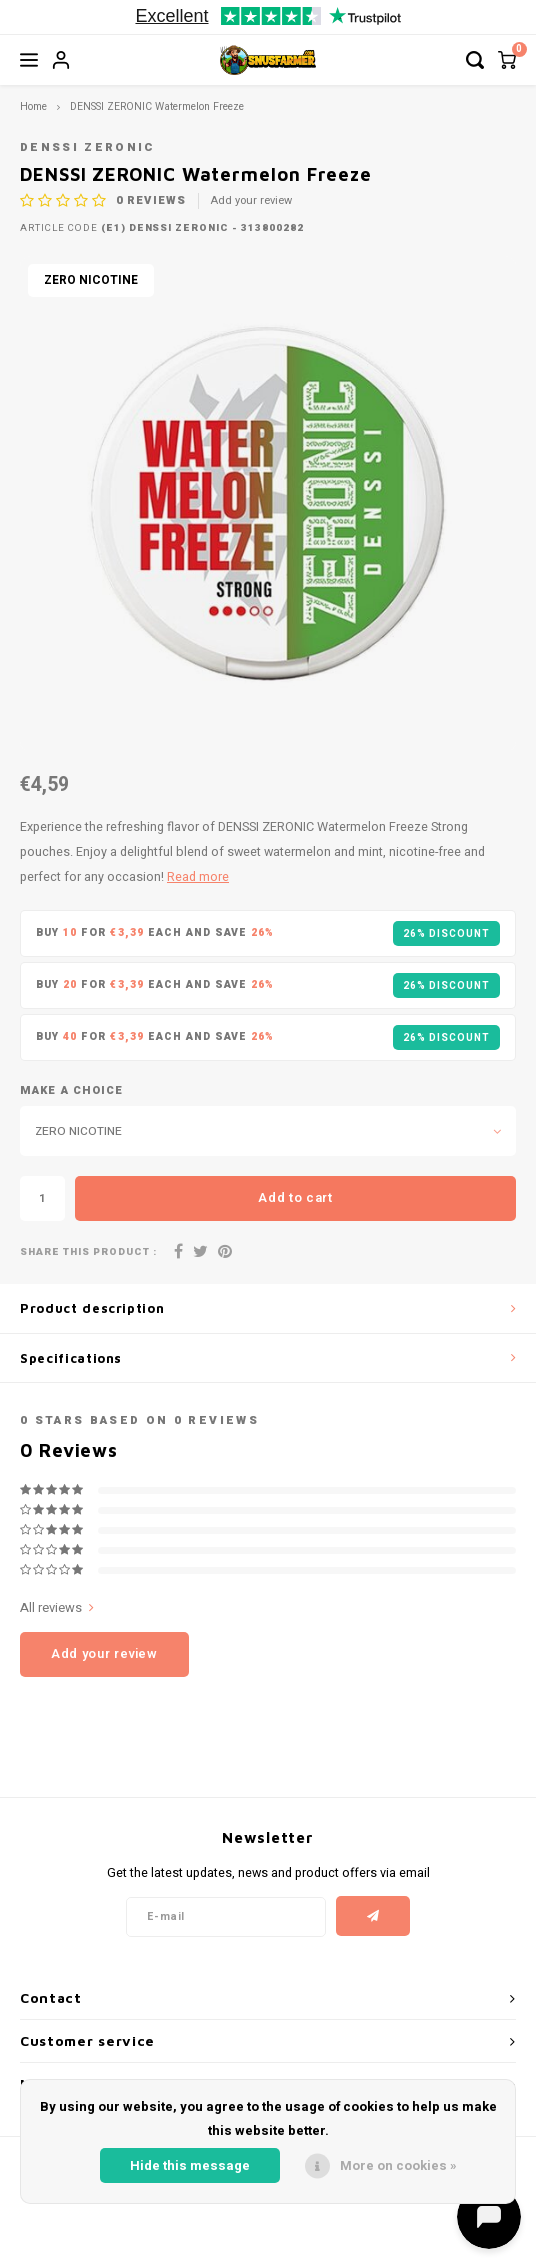 Image resolution: width=536 pixels, height=2264 pixels. I want to click on Add to cart, so click(295, 1197).